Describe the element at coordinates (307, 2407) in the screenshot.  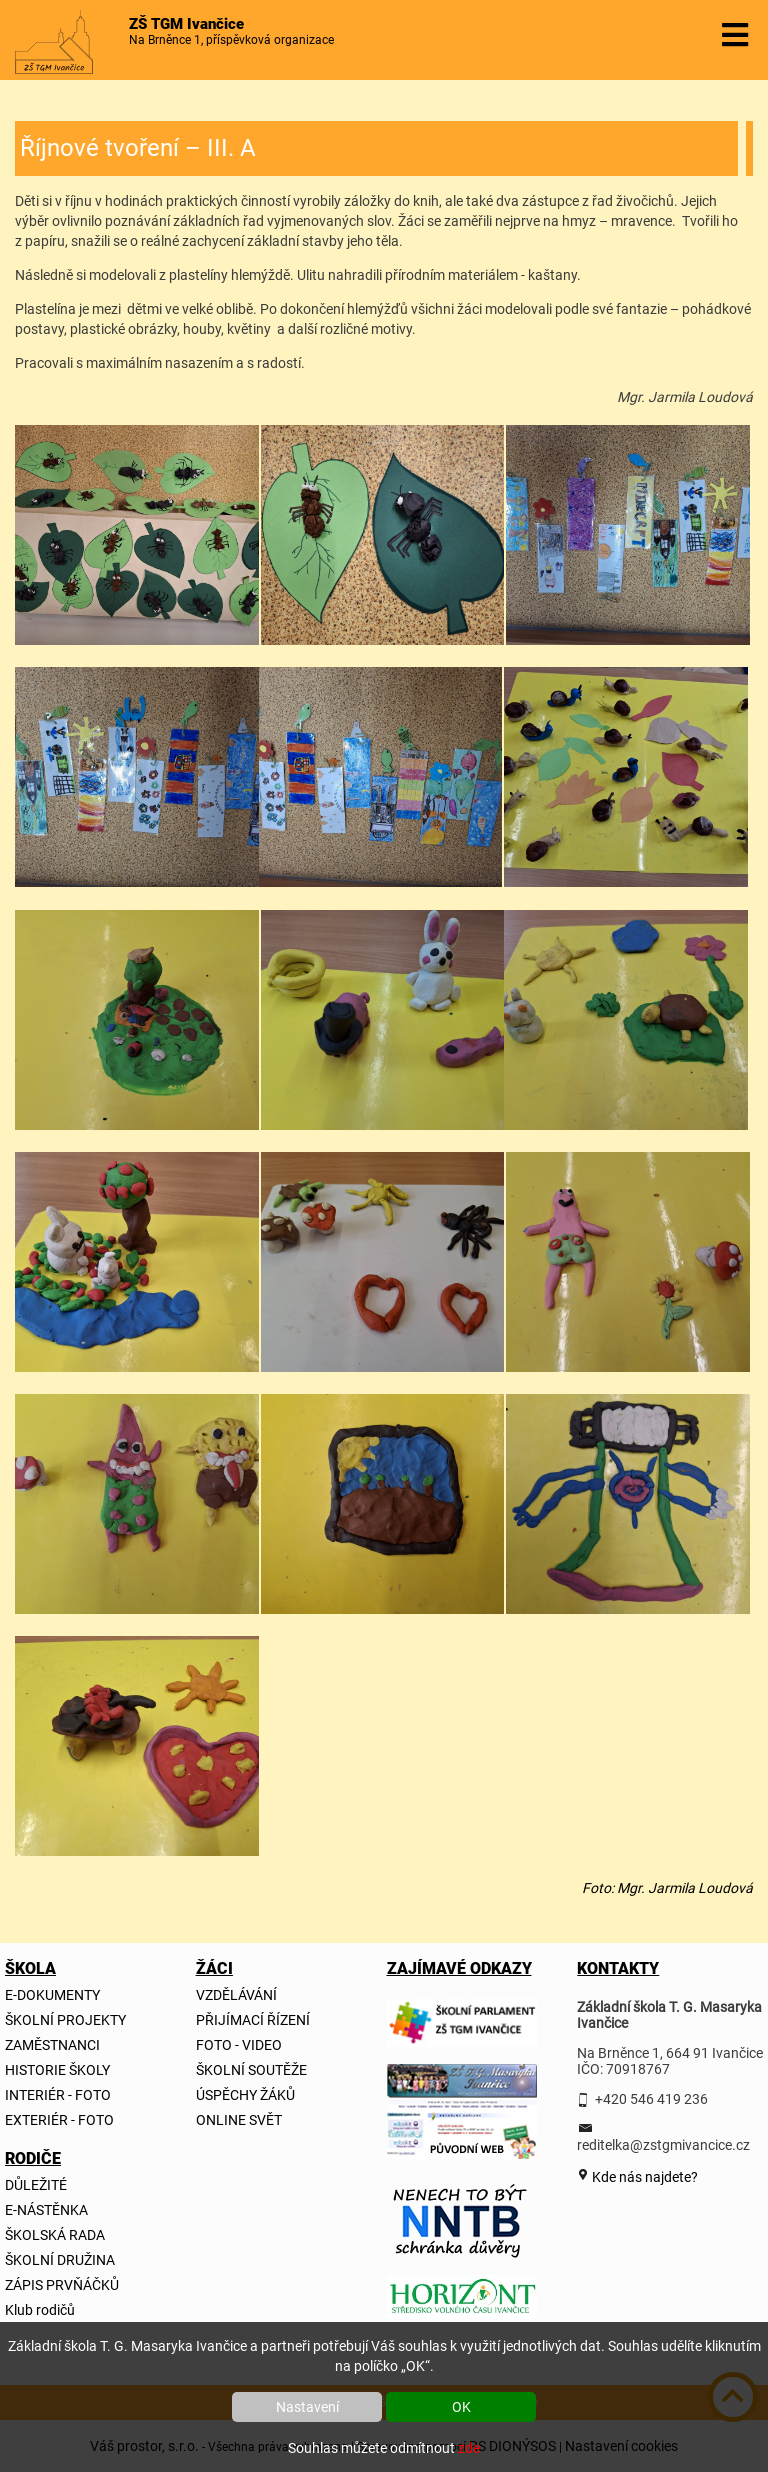
I see `Nastavení` at that location.